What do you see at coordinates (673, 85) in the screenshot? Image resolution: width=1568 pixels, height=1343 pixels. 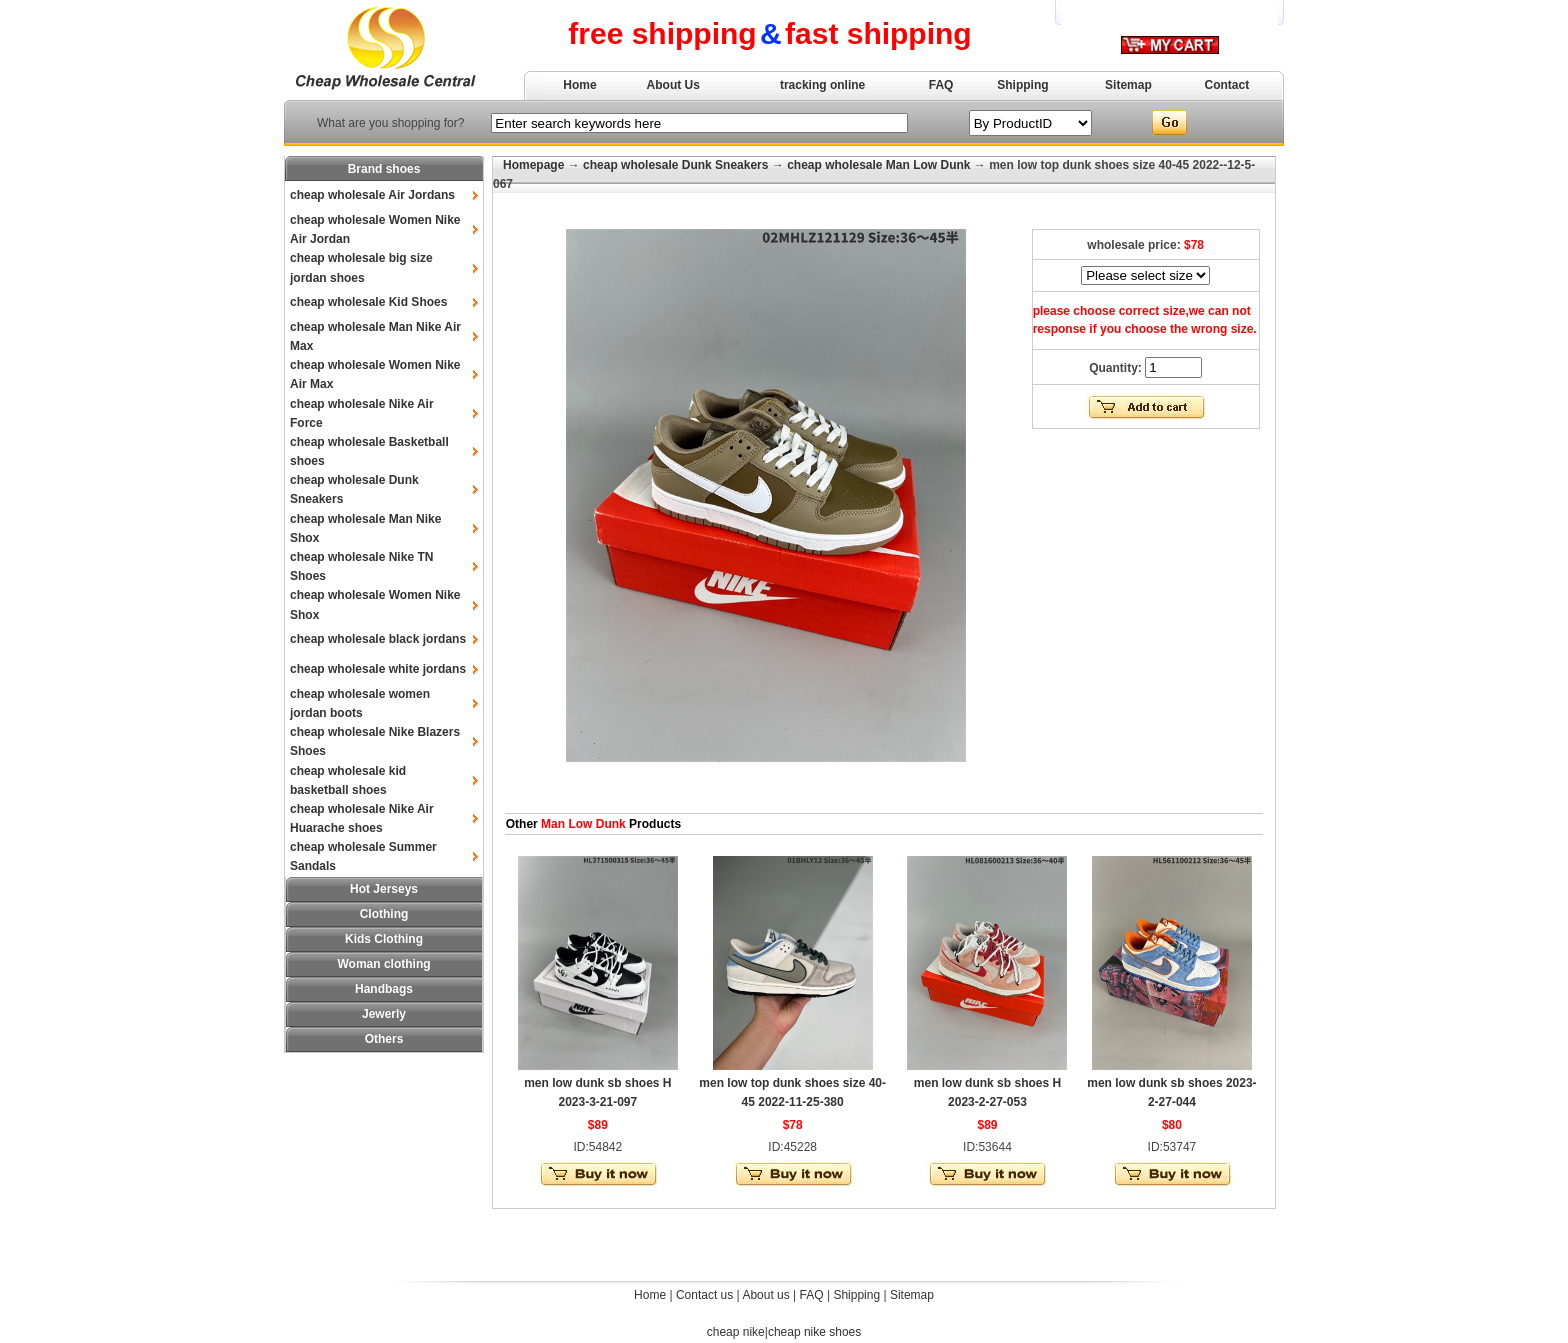 I see `About Us` at bounding box center [673, 85].